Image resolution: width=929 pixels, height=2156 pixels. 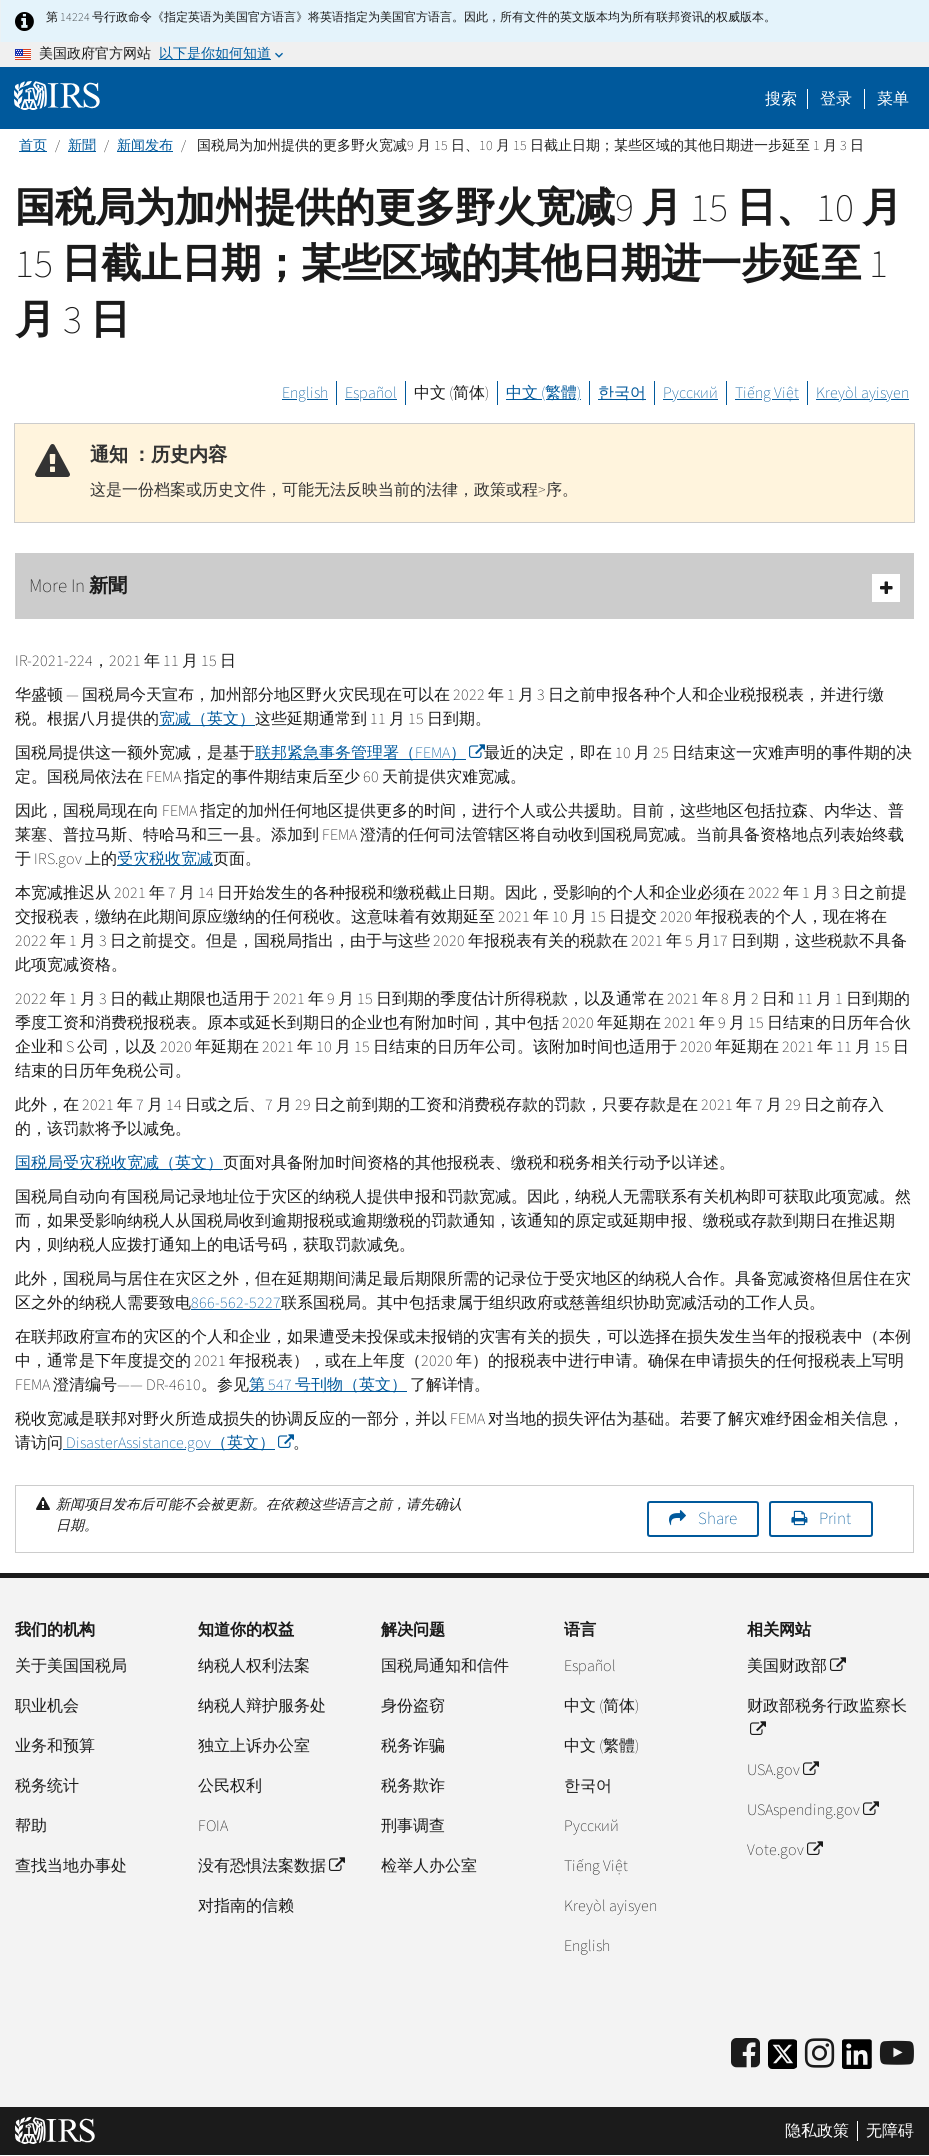 What do you see at coordinates (369, 753) in the screenshot?
I see `联邦紧急事务管理署（）` at bounding box center [369, 753].